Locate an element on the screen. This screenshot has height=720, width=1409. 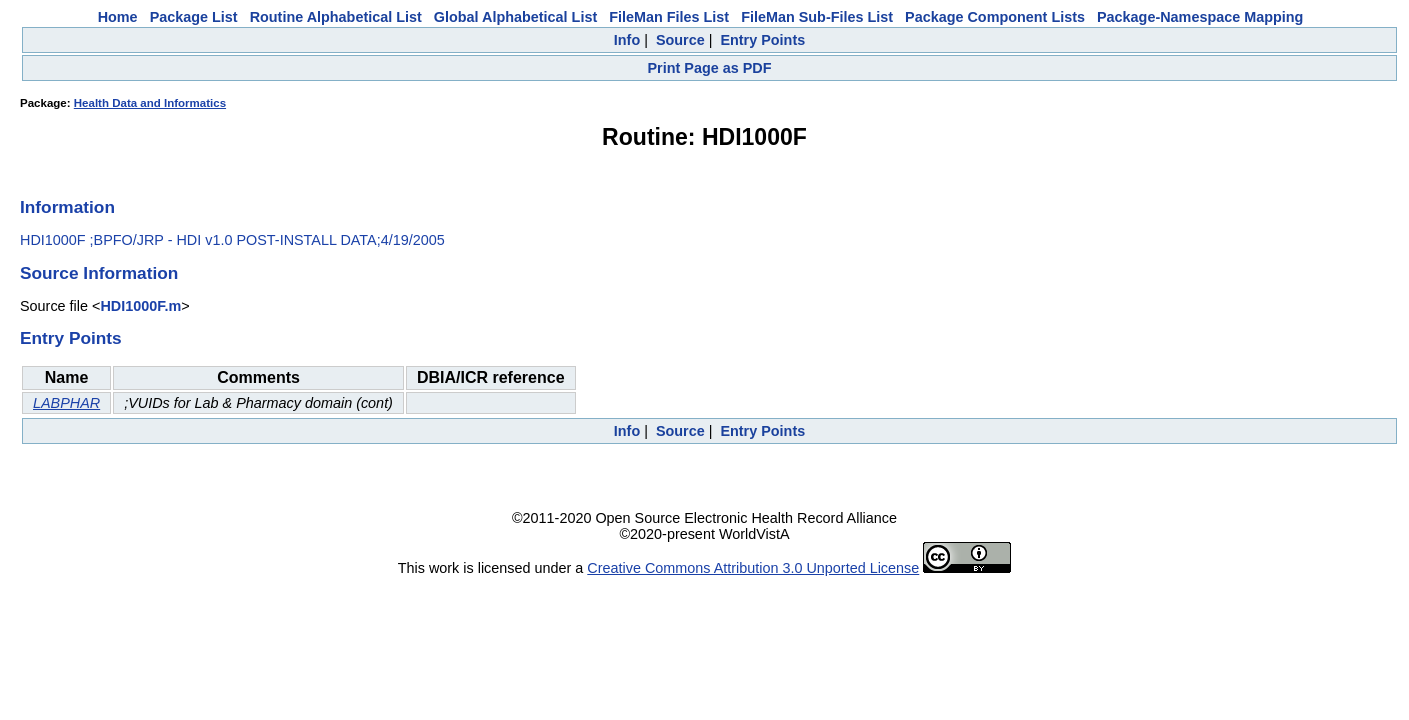
Entry Points is located at coordinates (762, 40).